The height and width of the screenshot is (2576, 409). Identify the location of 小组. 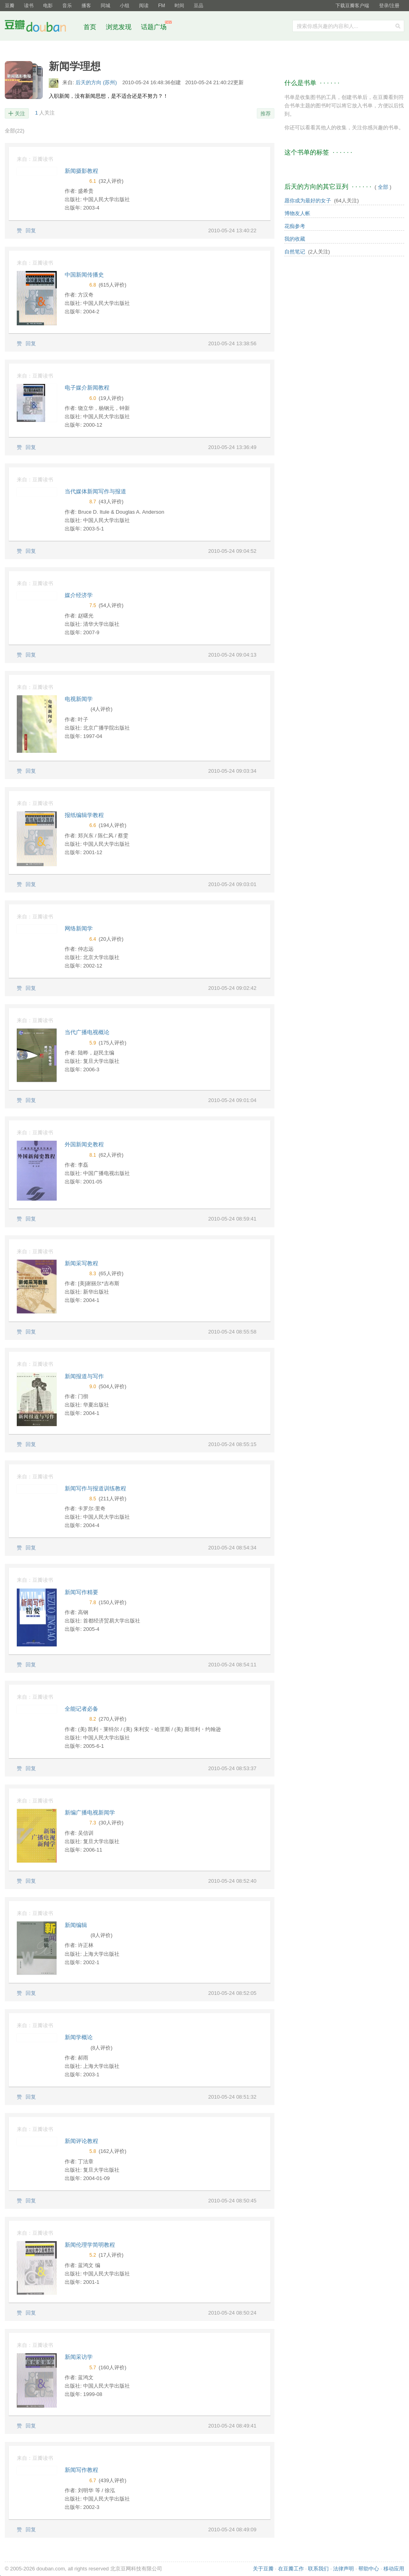
(124, 5).